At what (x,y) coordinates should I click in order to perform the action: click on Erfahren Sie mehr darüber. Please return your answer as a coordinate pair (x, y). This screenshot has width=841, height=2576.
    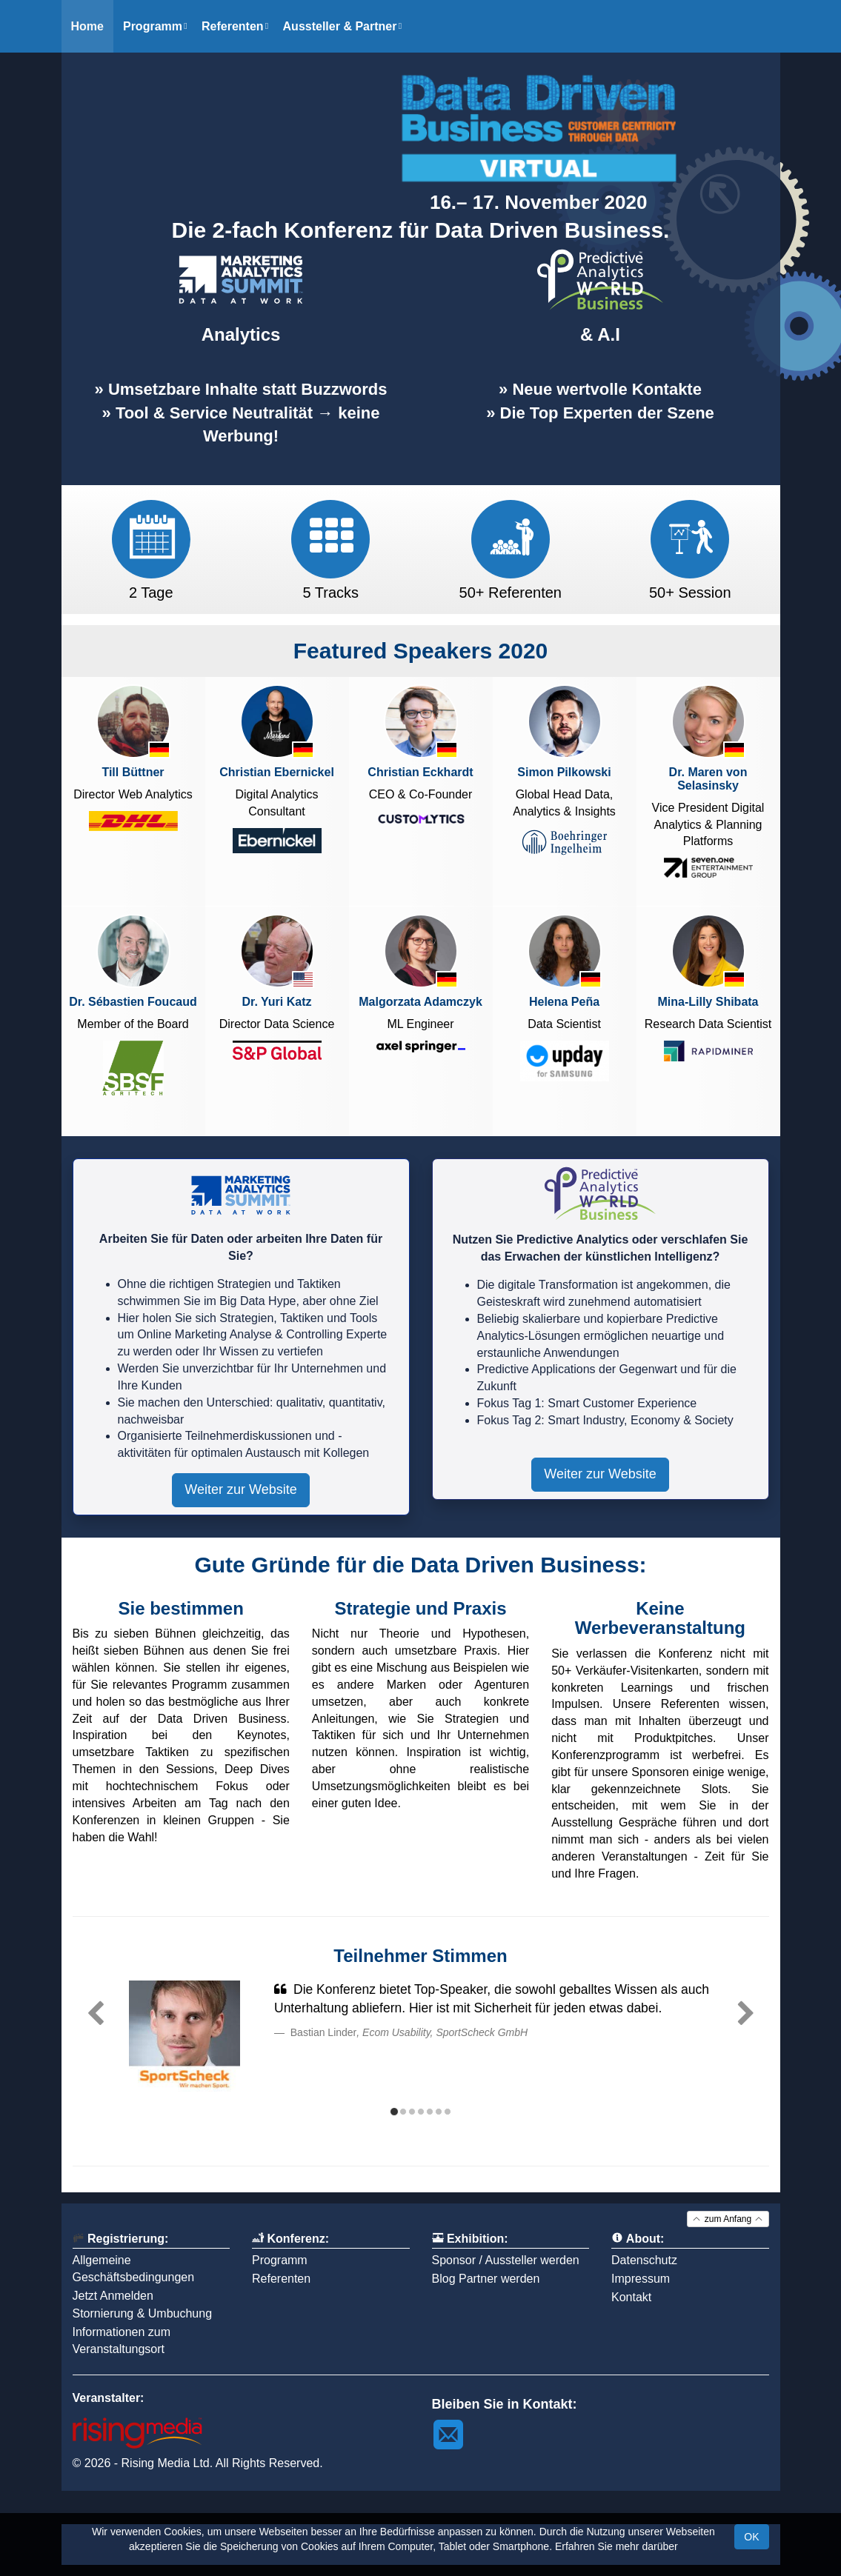
    Looking at the image, I should click on (616, 2546).